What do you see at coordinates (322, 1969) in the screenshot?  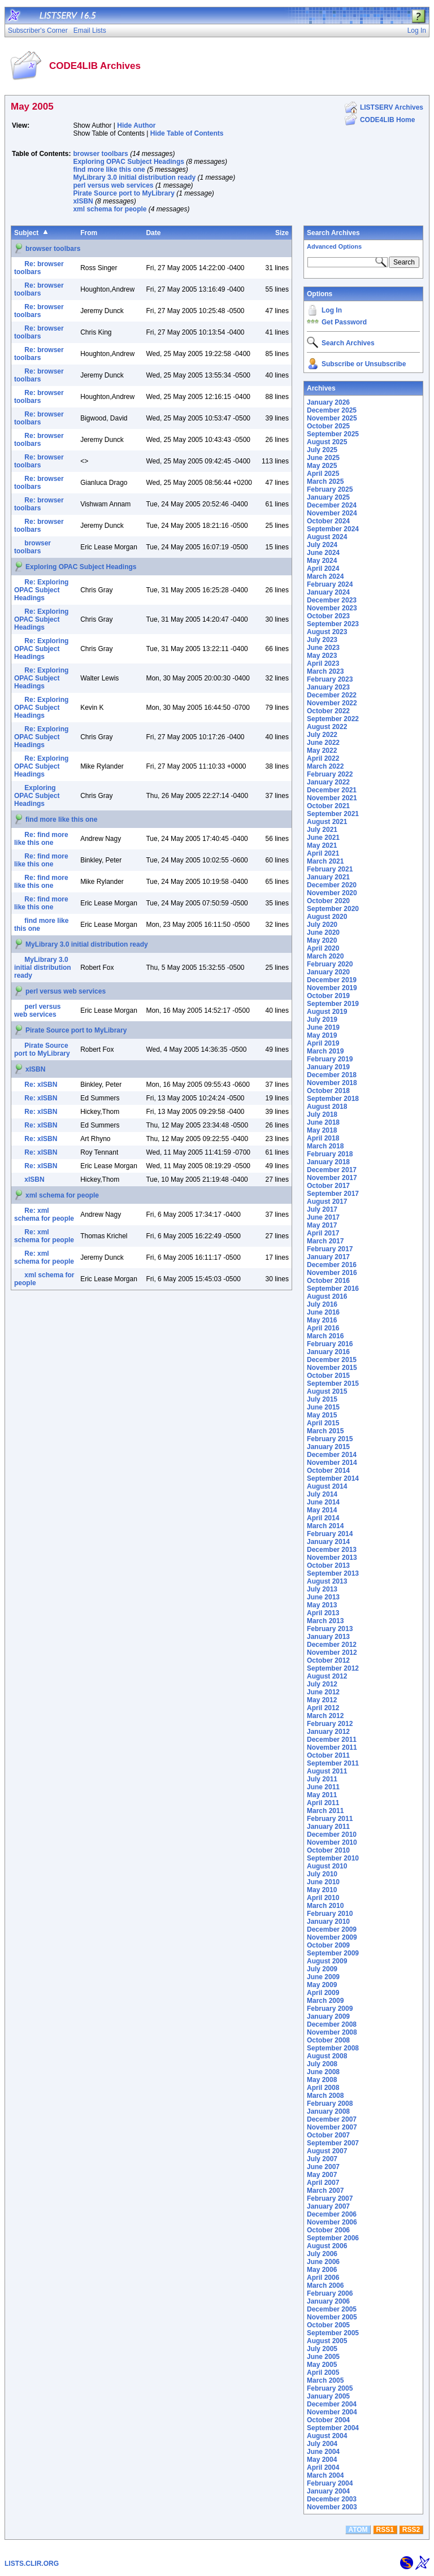 I see `July 2009` at bounding box center [322, 1969].